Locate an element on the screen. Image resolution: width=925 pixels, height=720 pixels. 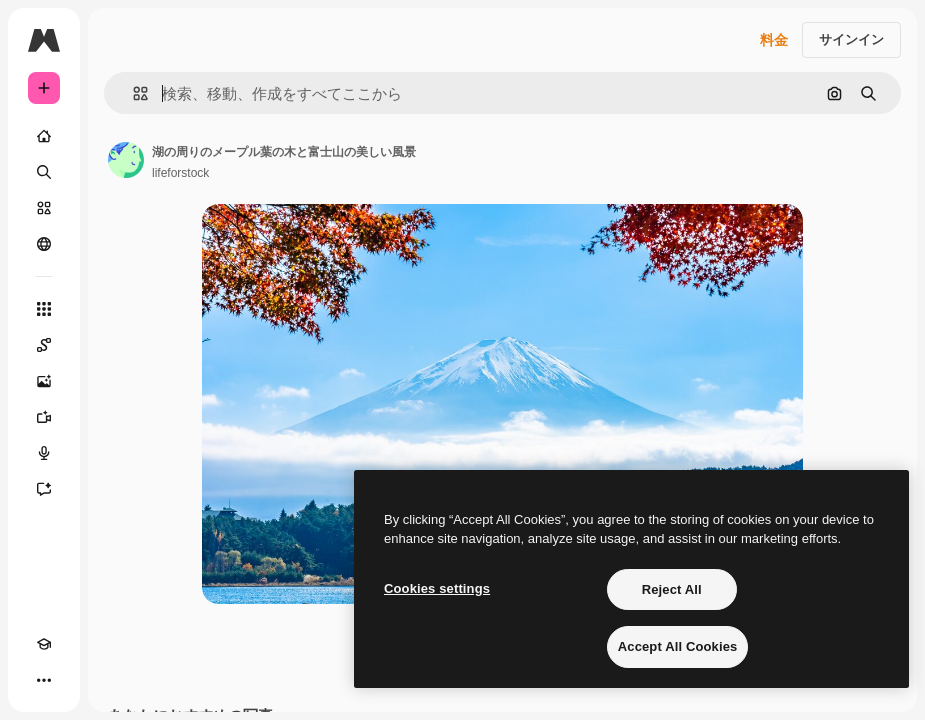
lifeforstock [著作者のページへのリンク] is located at coordinates (180, 173).